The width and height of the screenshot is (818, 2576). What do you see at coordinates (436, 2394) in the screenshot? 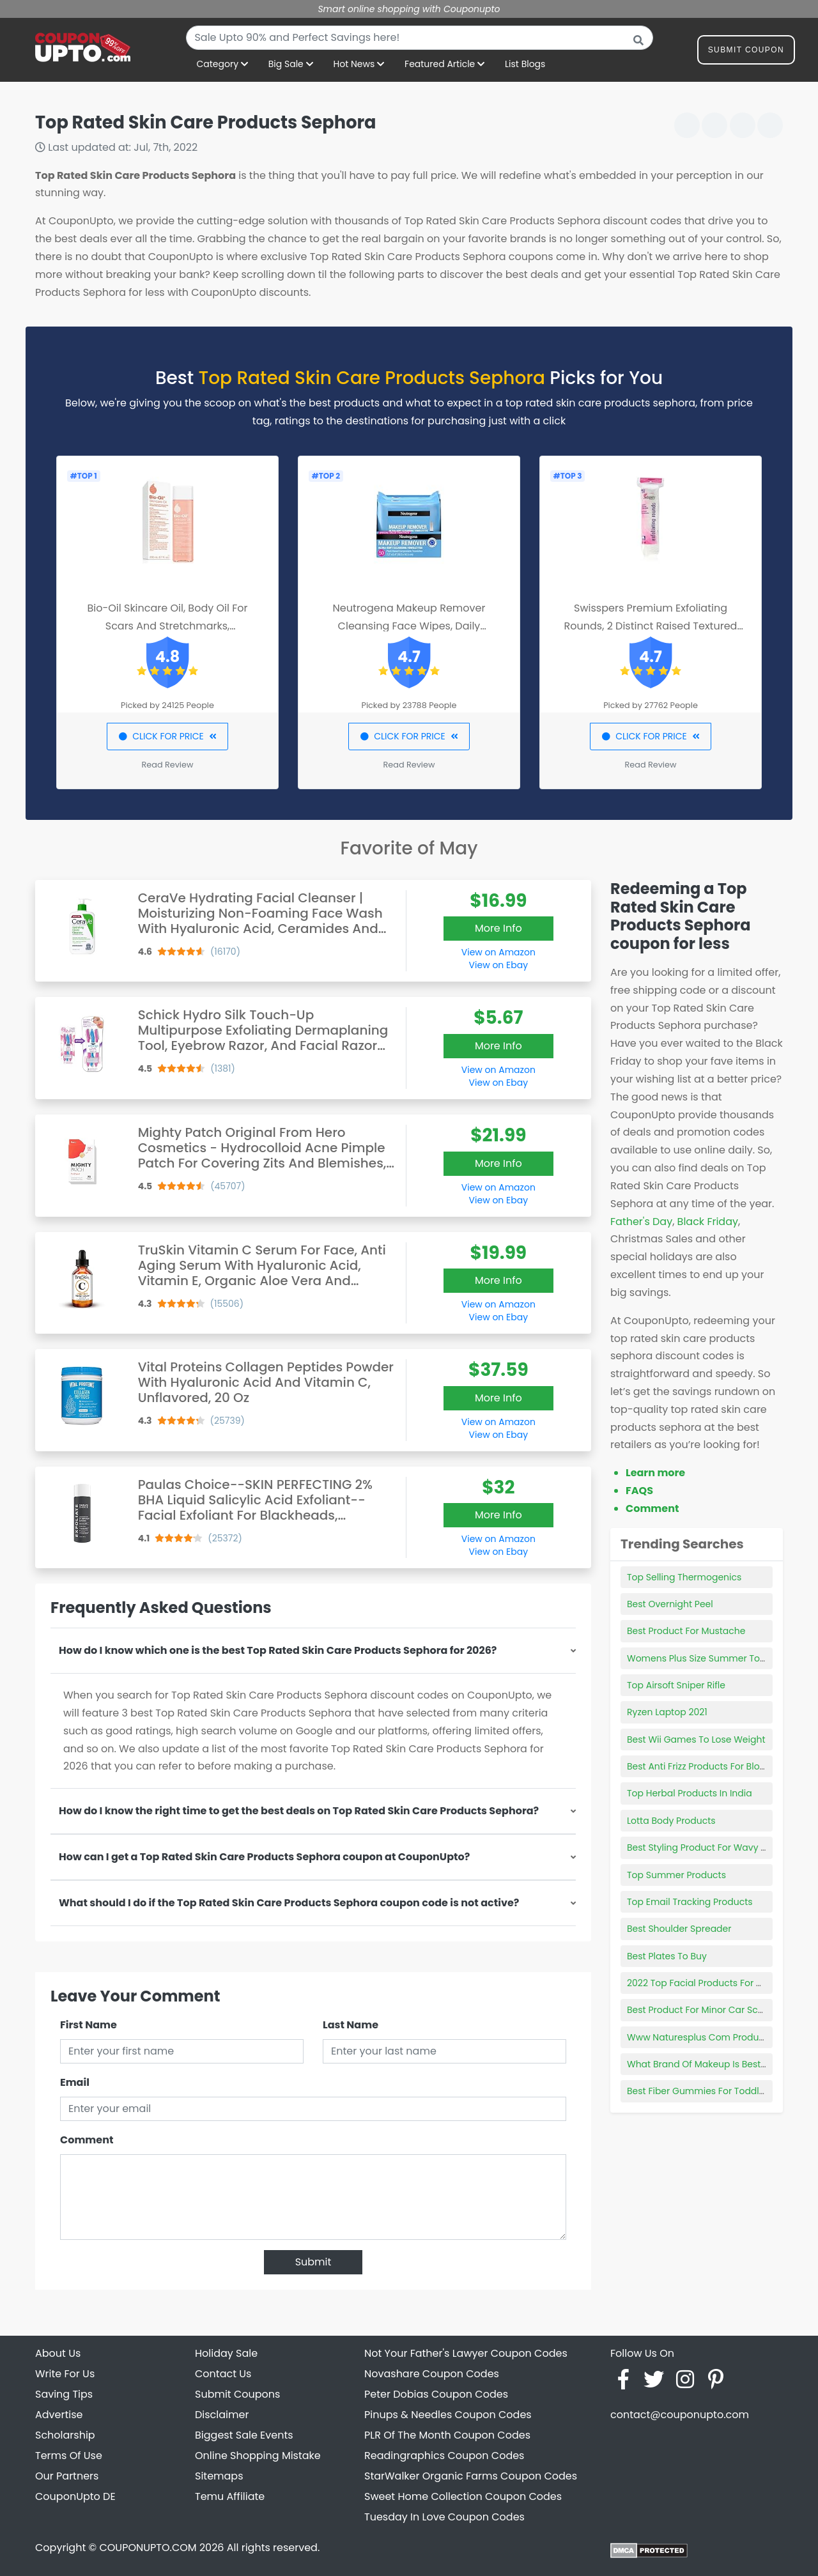
I see `Peter Dobias Coupon Codes` at bounding box center [436, 2394].